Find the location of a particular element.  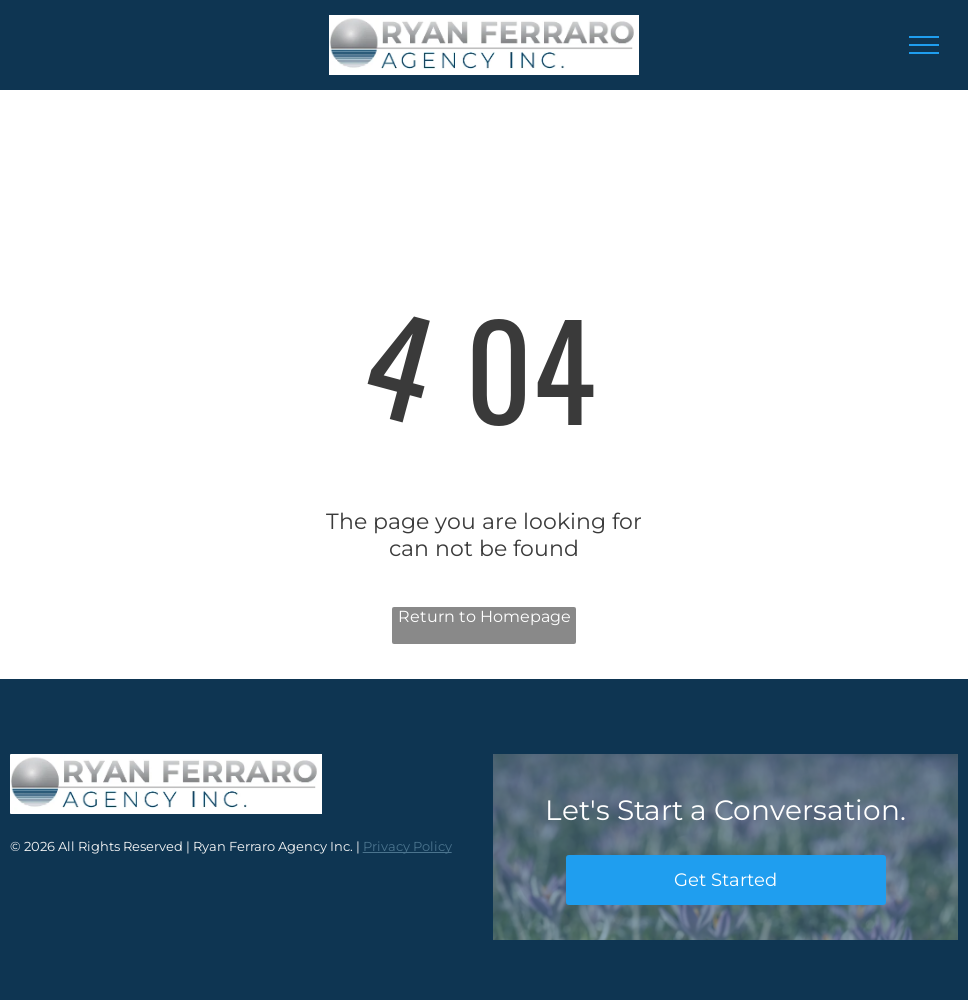

[menu] is located at coordinates (924, 45).